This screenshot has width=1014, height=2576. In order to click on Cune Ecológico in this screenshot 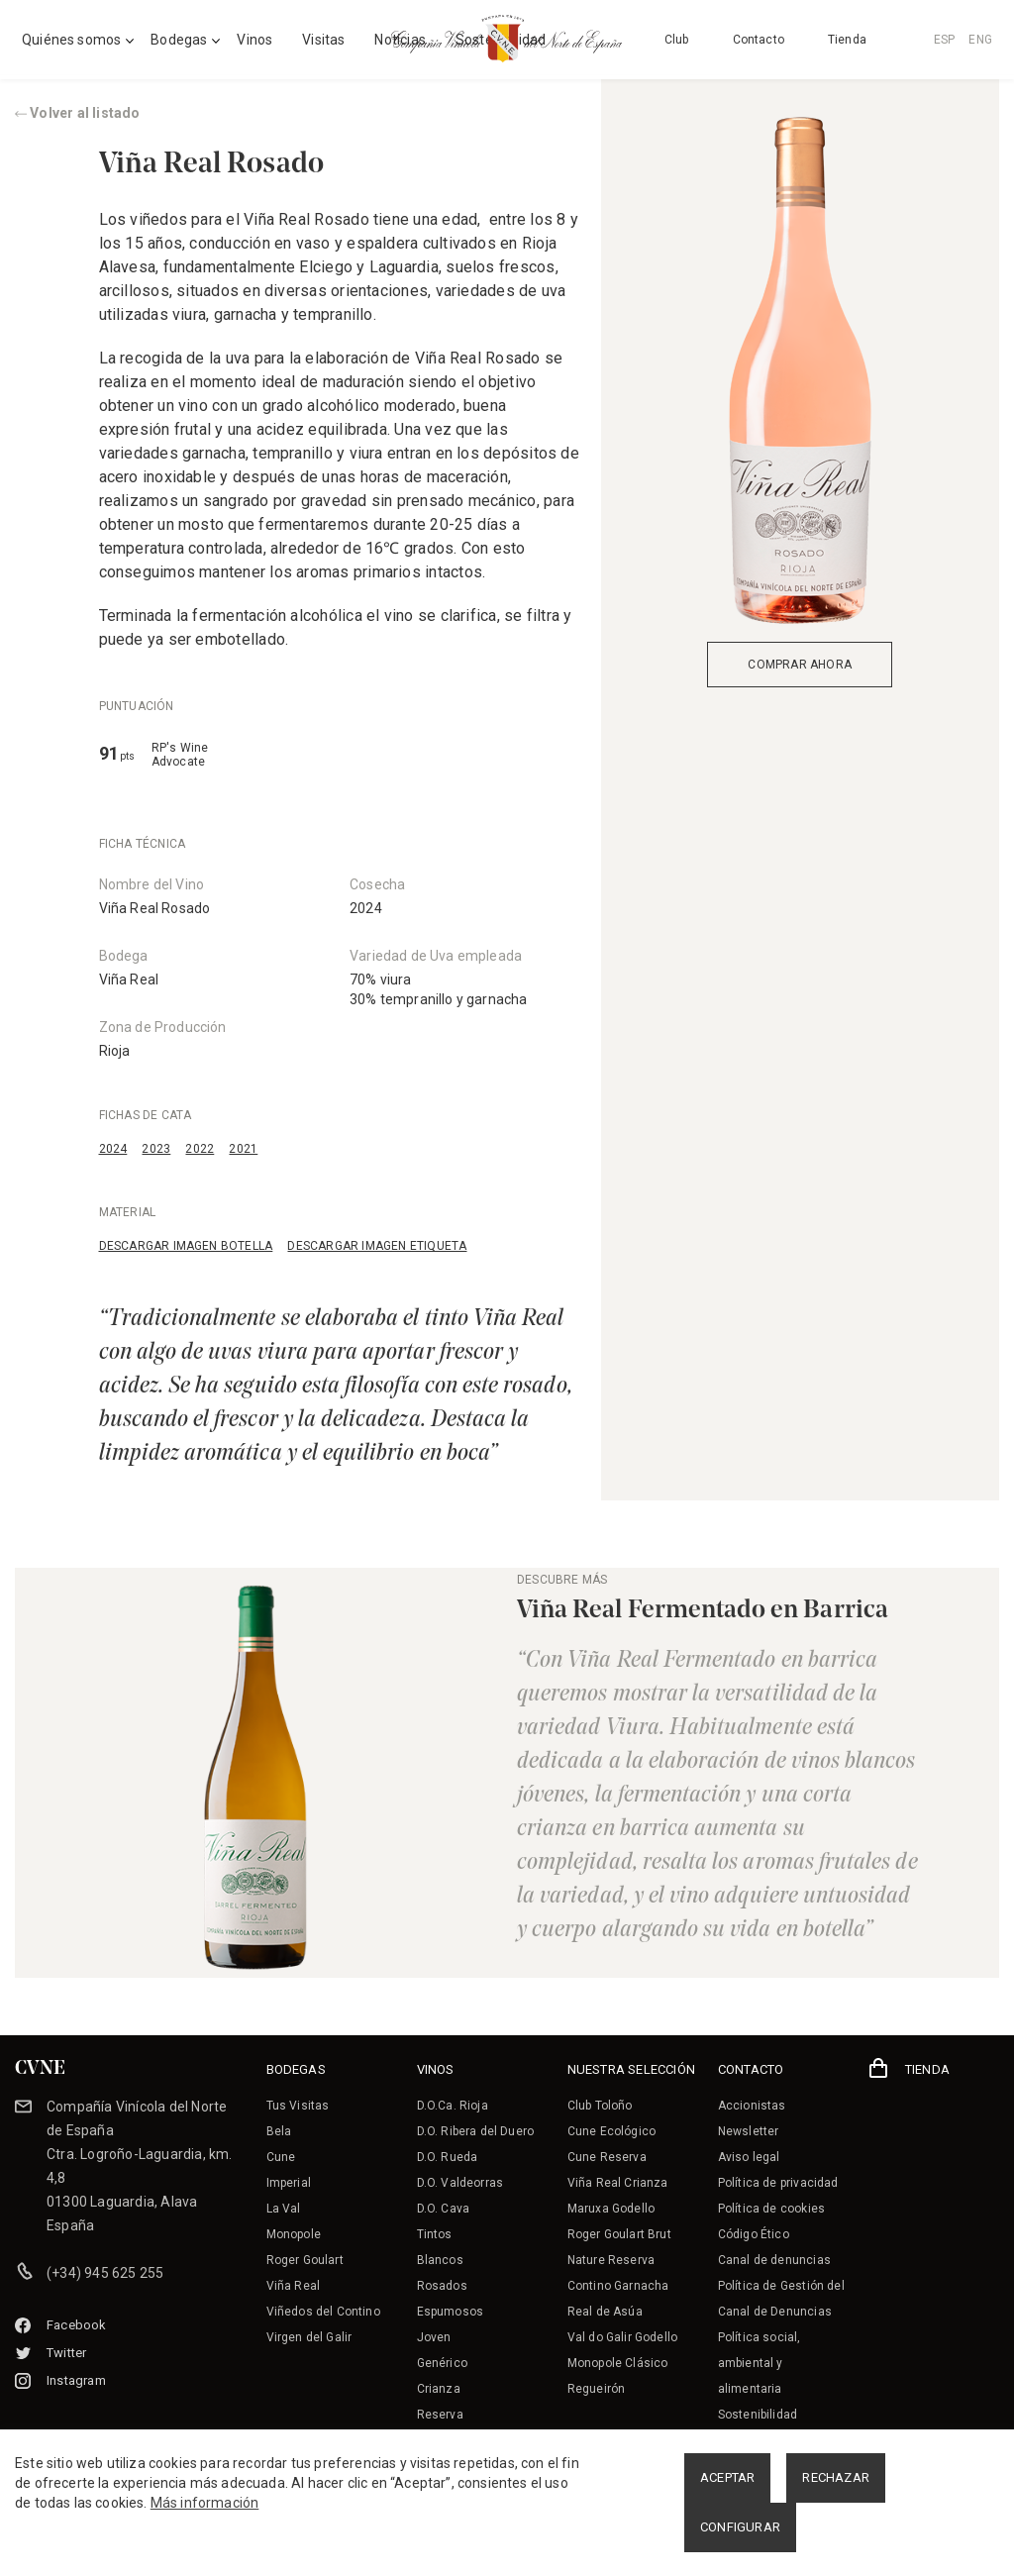, I will do `click(611, 2131)`.